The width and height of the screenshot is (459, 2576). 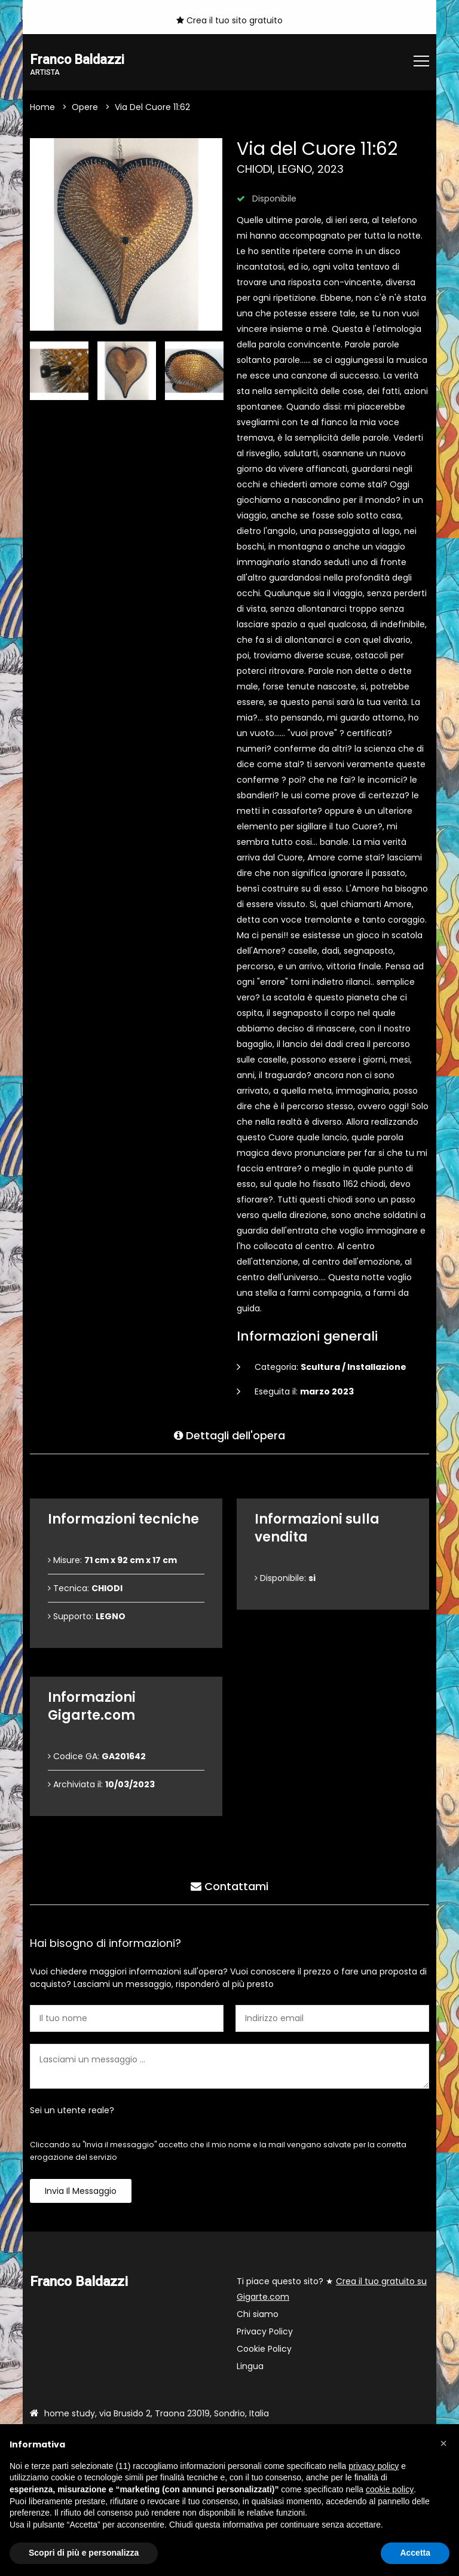 I want to click on Sei un utente reale?, so click(x=72, y=2111).